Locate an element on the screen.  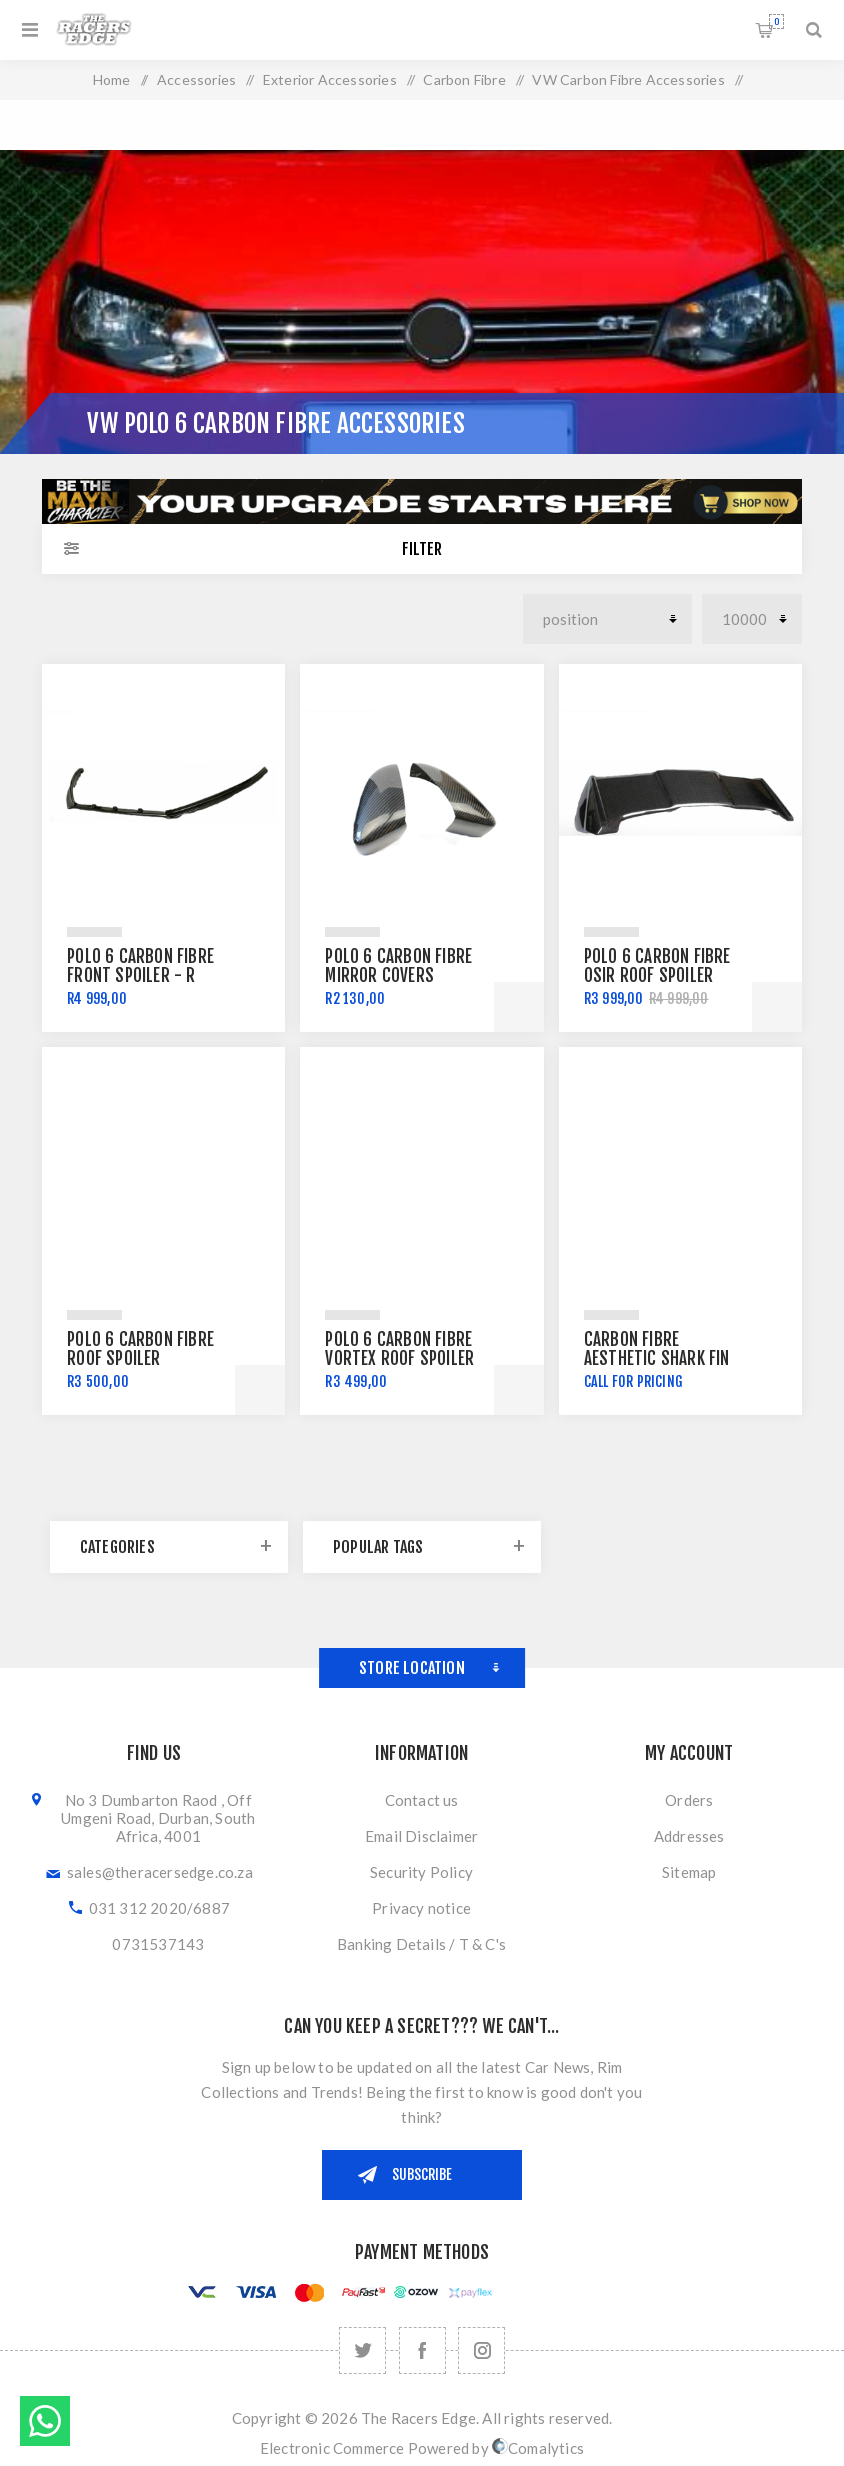
Home is located at coordinates (112, 79).